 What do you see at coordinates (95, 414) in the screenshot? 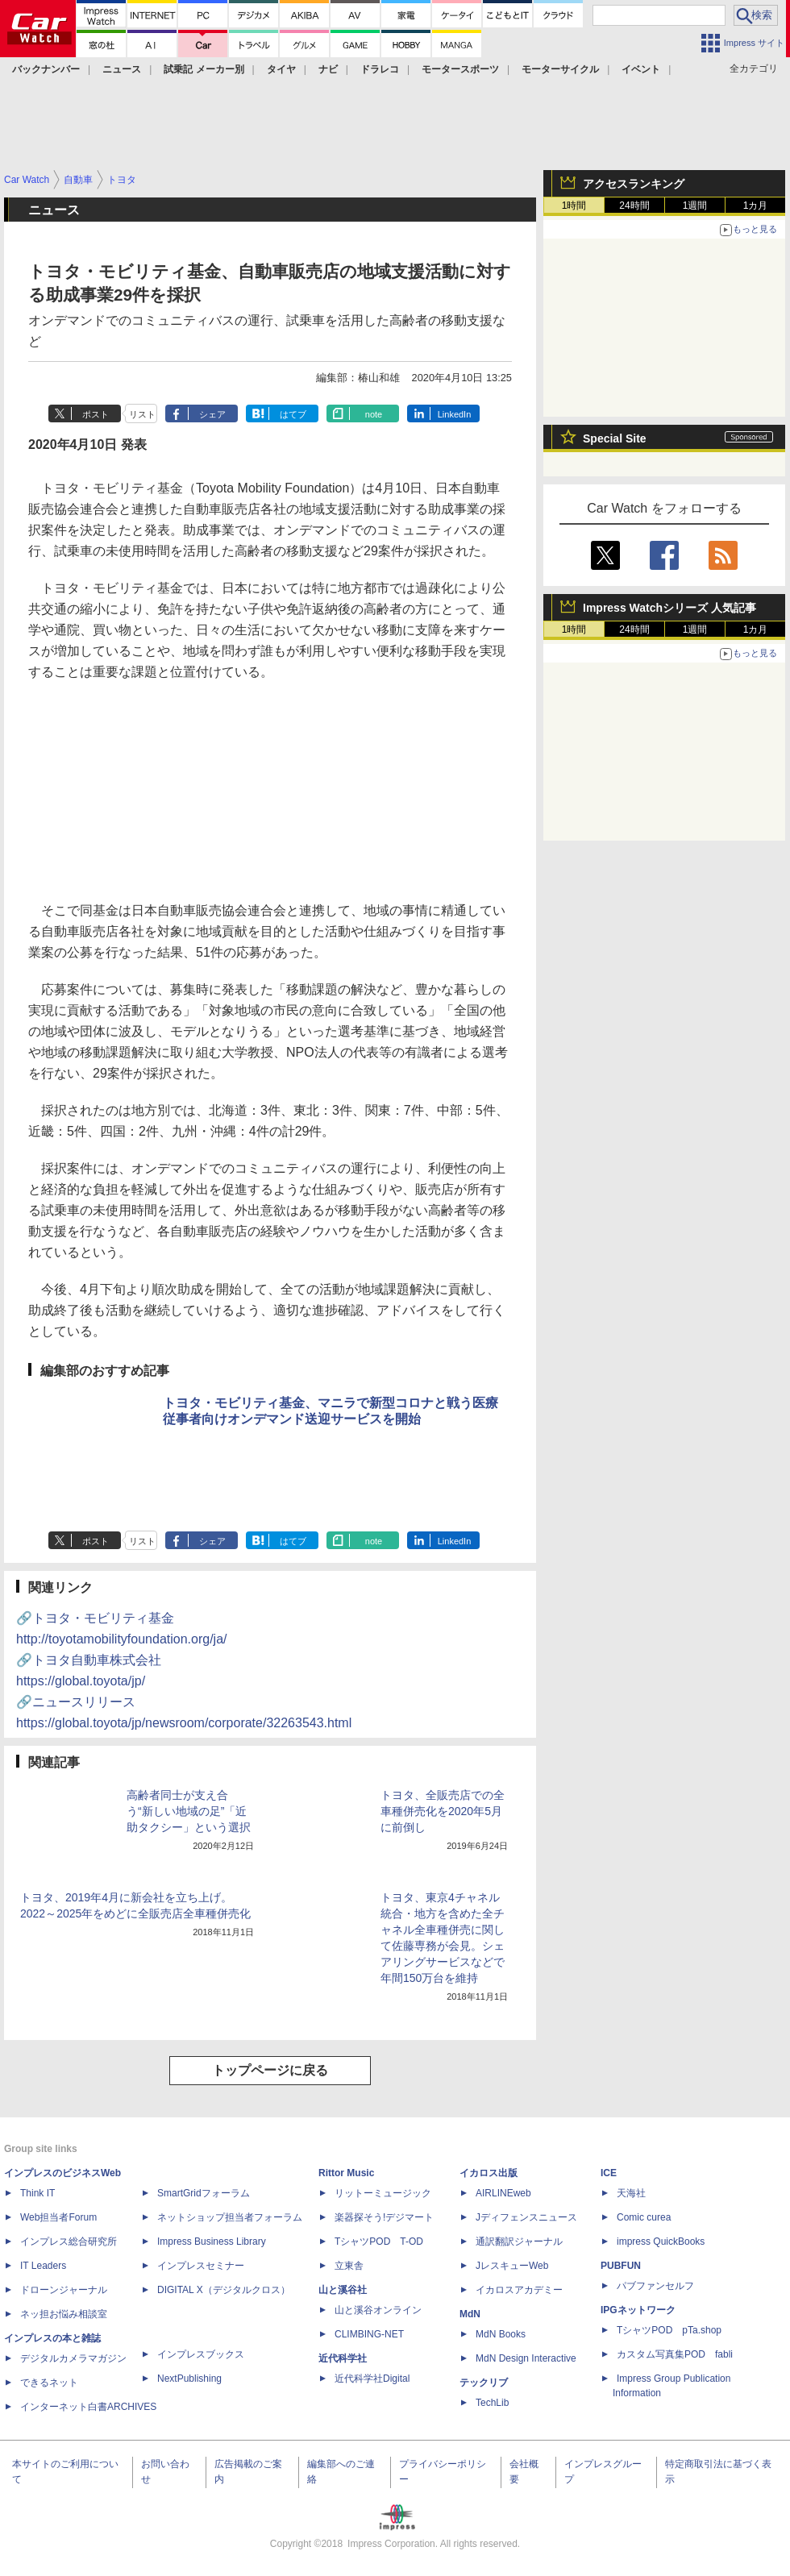
I see `ポスト` at bounding box center [95, 414].